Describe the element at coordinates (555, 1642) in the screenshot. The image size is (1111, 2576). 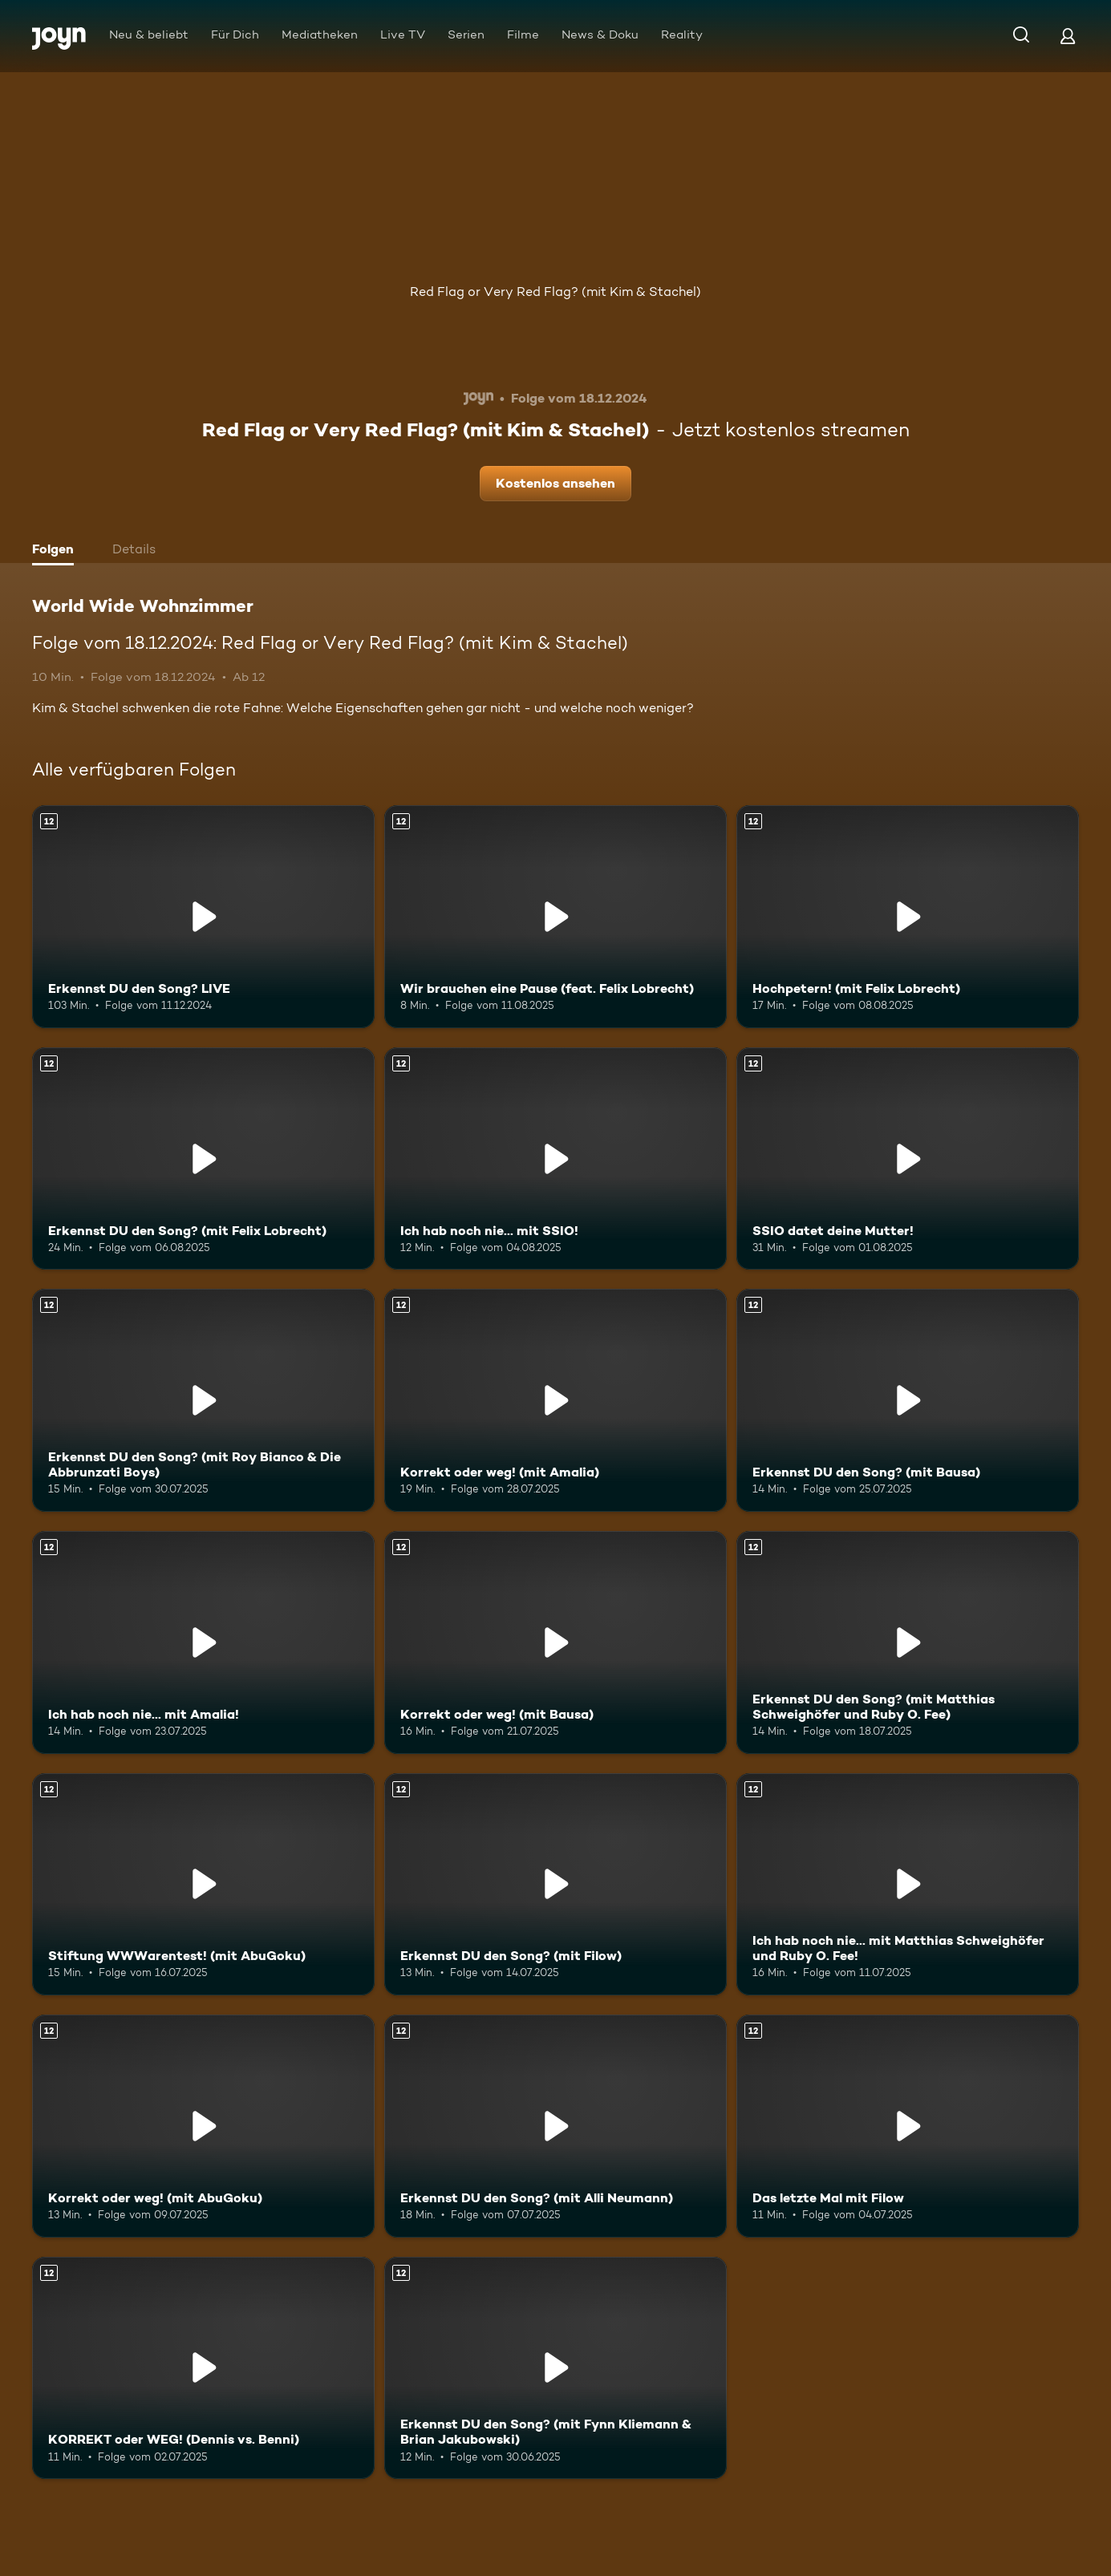
I see `[Korrekt oder weg! (mit Bausa). Ab 12 Jahren. Mehr Infos zur Episode]` at that location.